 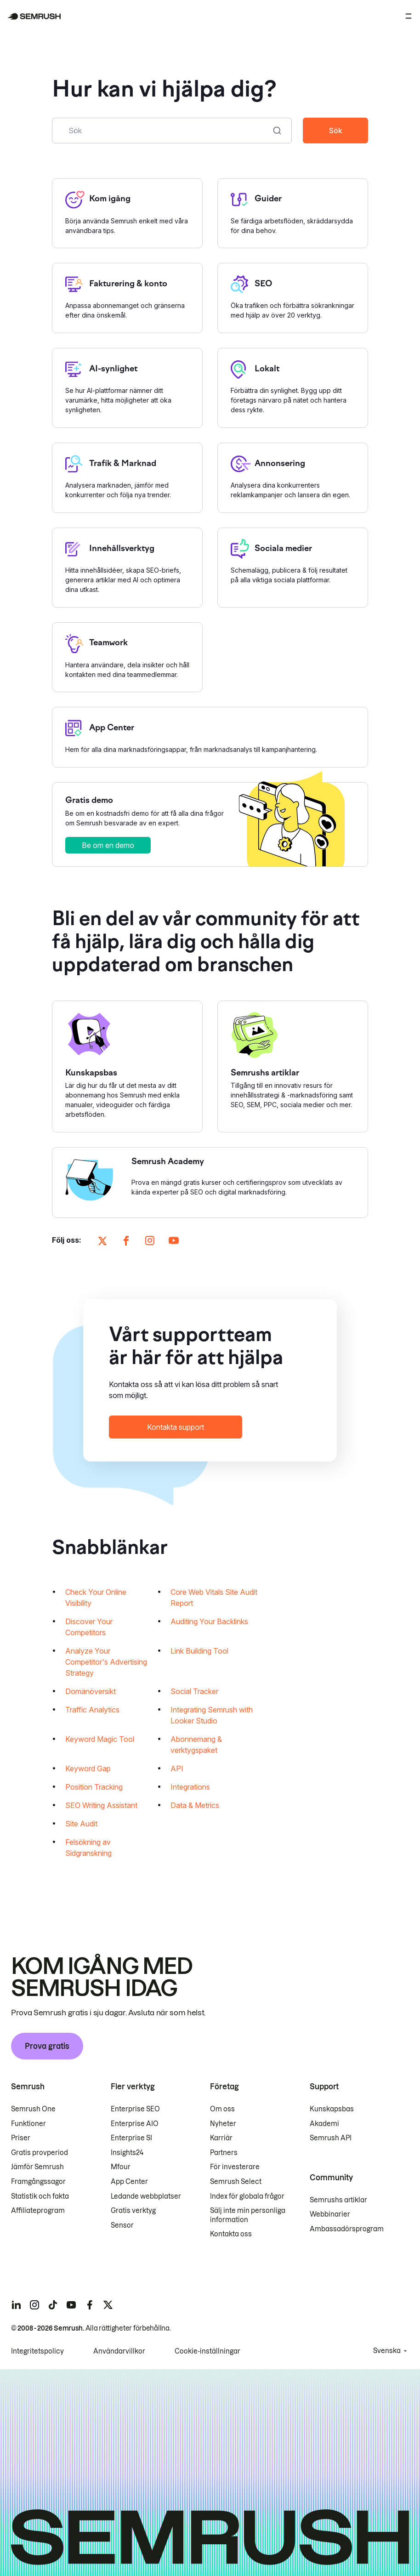 What do you see at coordinates (89, 1628) in the screenshot?
I see `Discover Your Competitors [Öppnar sidan Discover Your Competitors]` at bounding box center [89, 1628].